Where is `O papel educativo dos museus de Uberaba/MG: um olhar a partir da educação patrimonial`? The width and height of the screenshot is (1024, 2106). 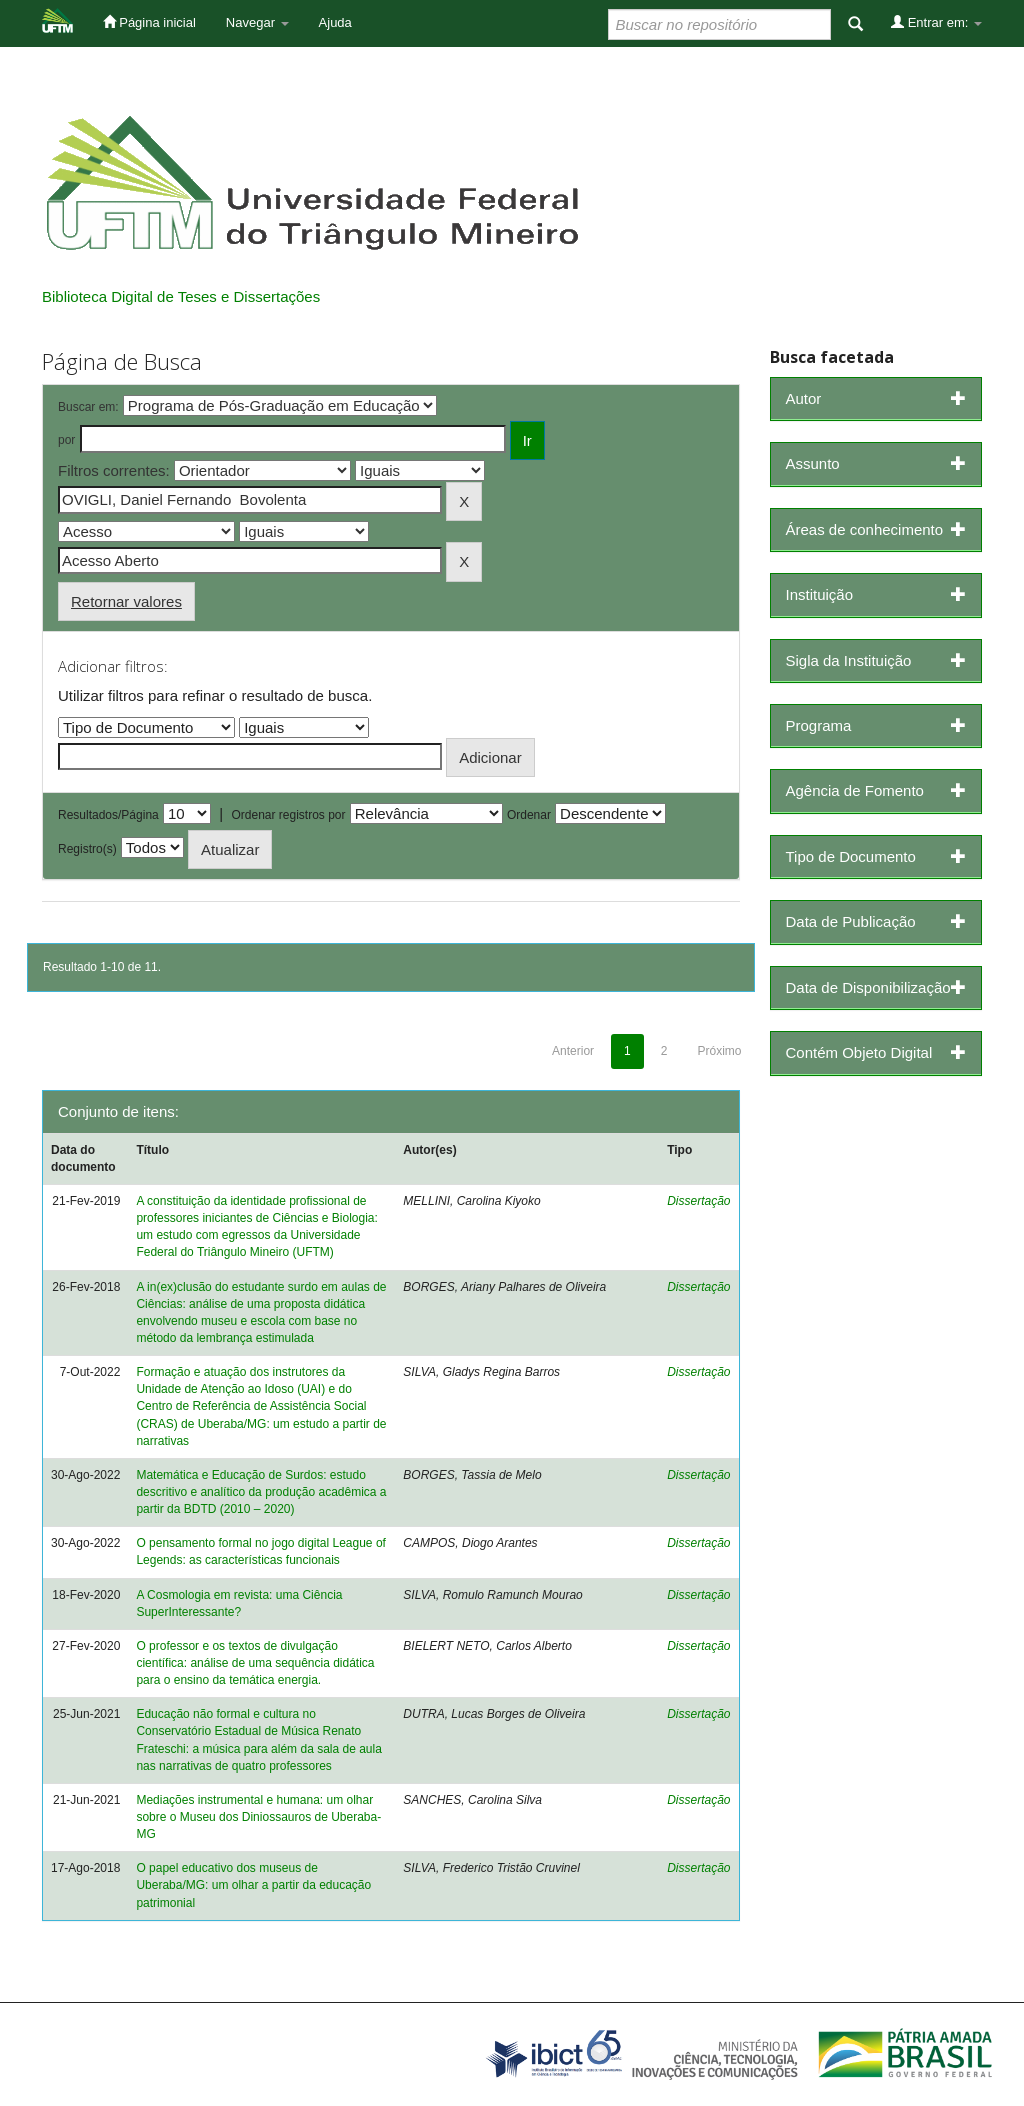 O papel educativo dos museus de Uberaba/MG: um olhar a partir da educação patrimonial is located at coordinates (253, 1885).